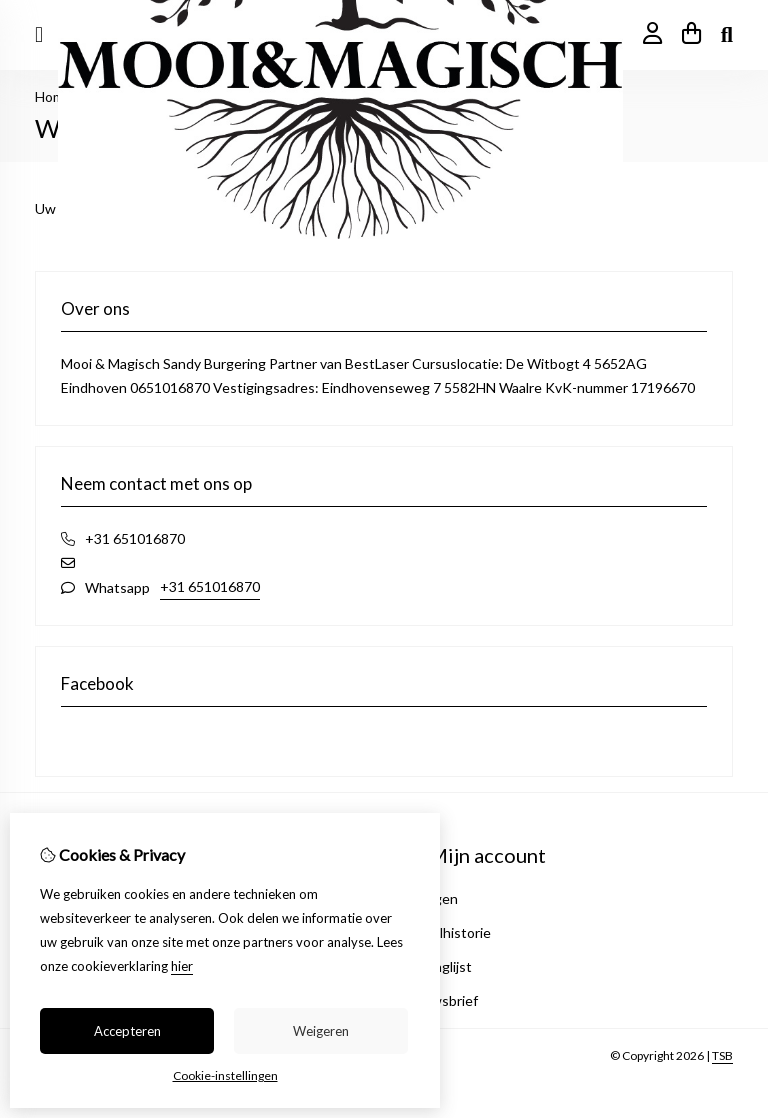 The height and width of the screenshot is (1118, 768). Describe the element at coordinates (210, 586) in the screenshot. I see `+31 651016870` at that location.